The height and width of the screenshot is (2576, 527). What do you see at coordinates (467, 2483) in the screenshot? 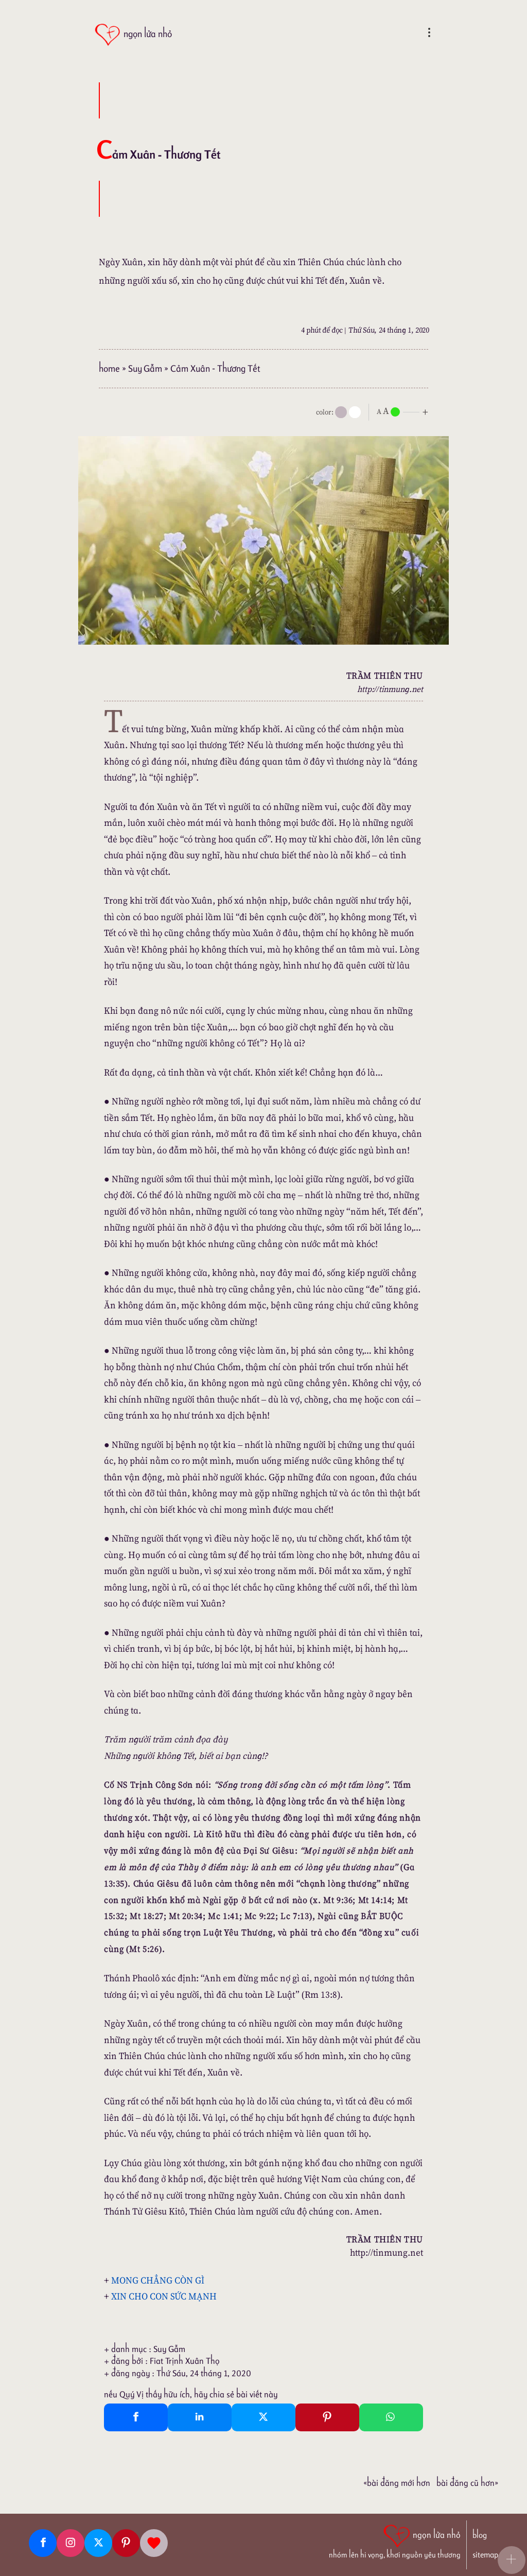
I see `Bài đăng Cũ hơn»` at bounding box center [467, 2483].